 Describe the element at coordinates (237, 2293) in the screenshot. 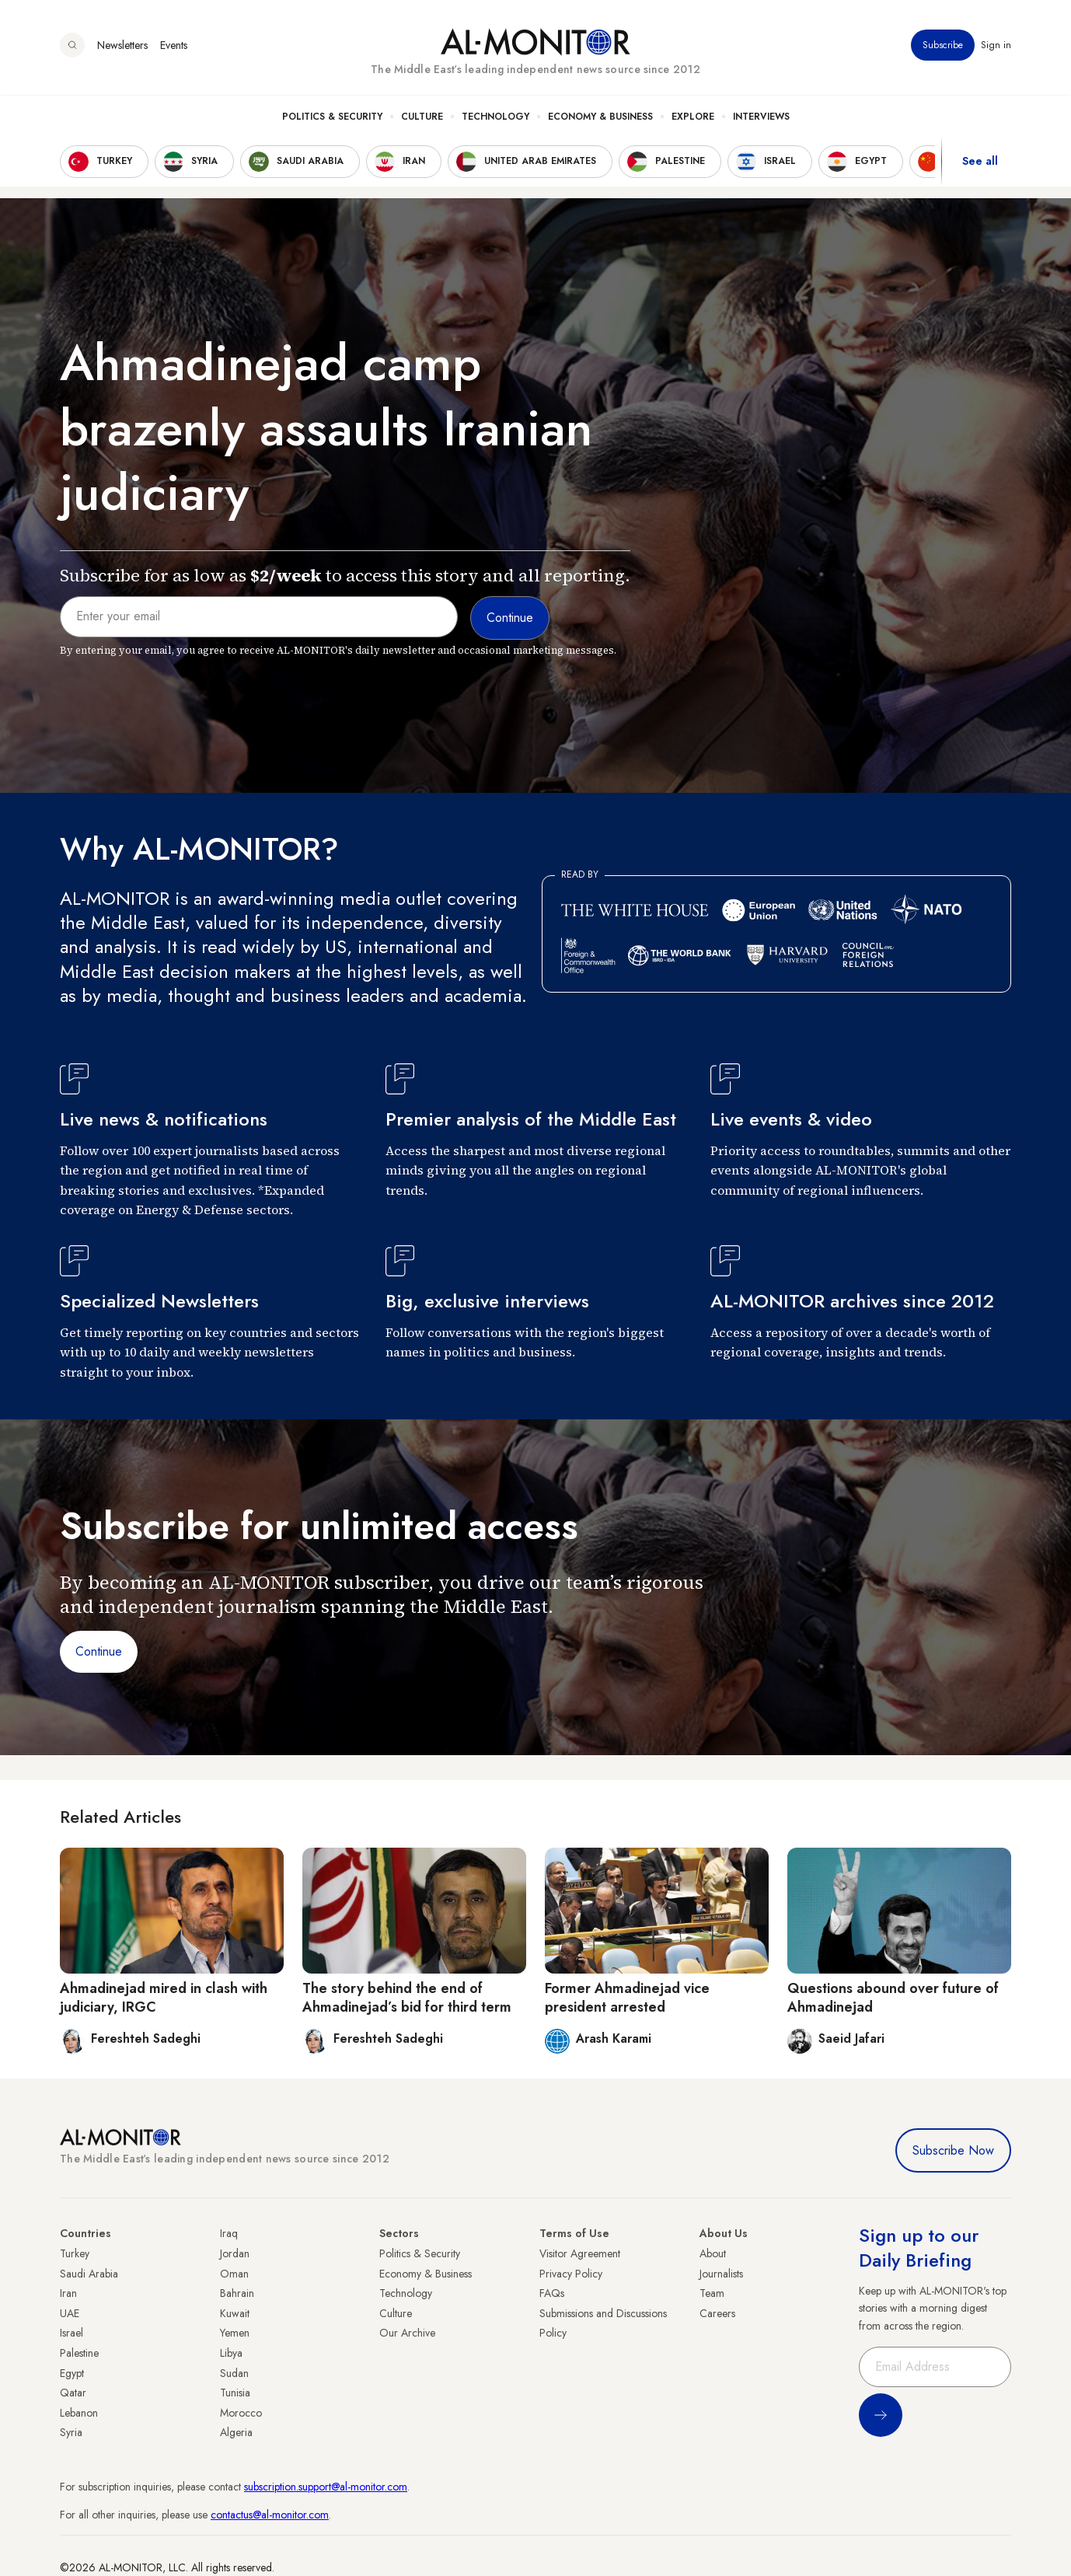

I see `Bahrain` at that location.